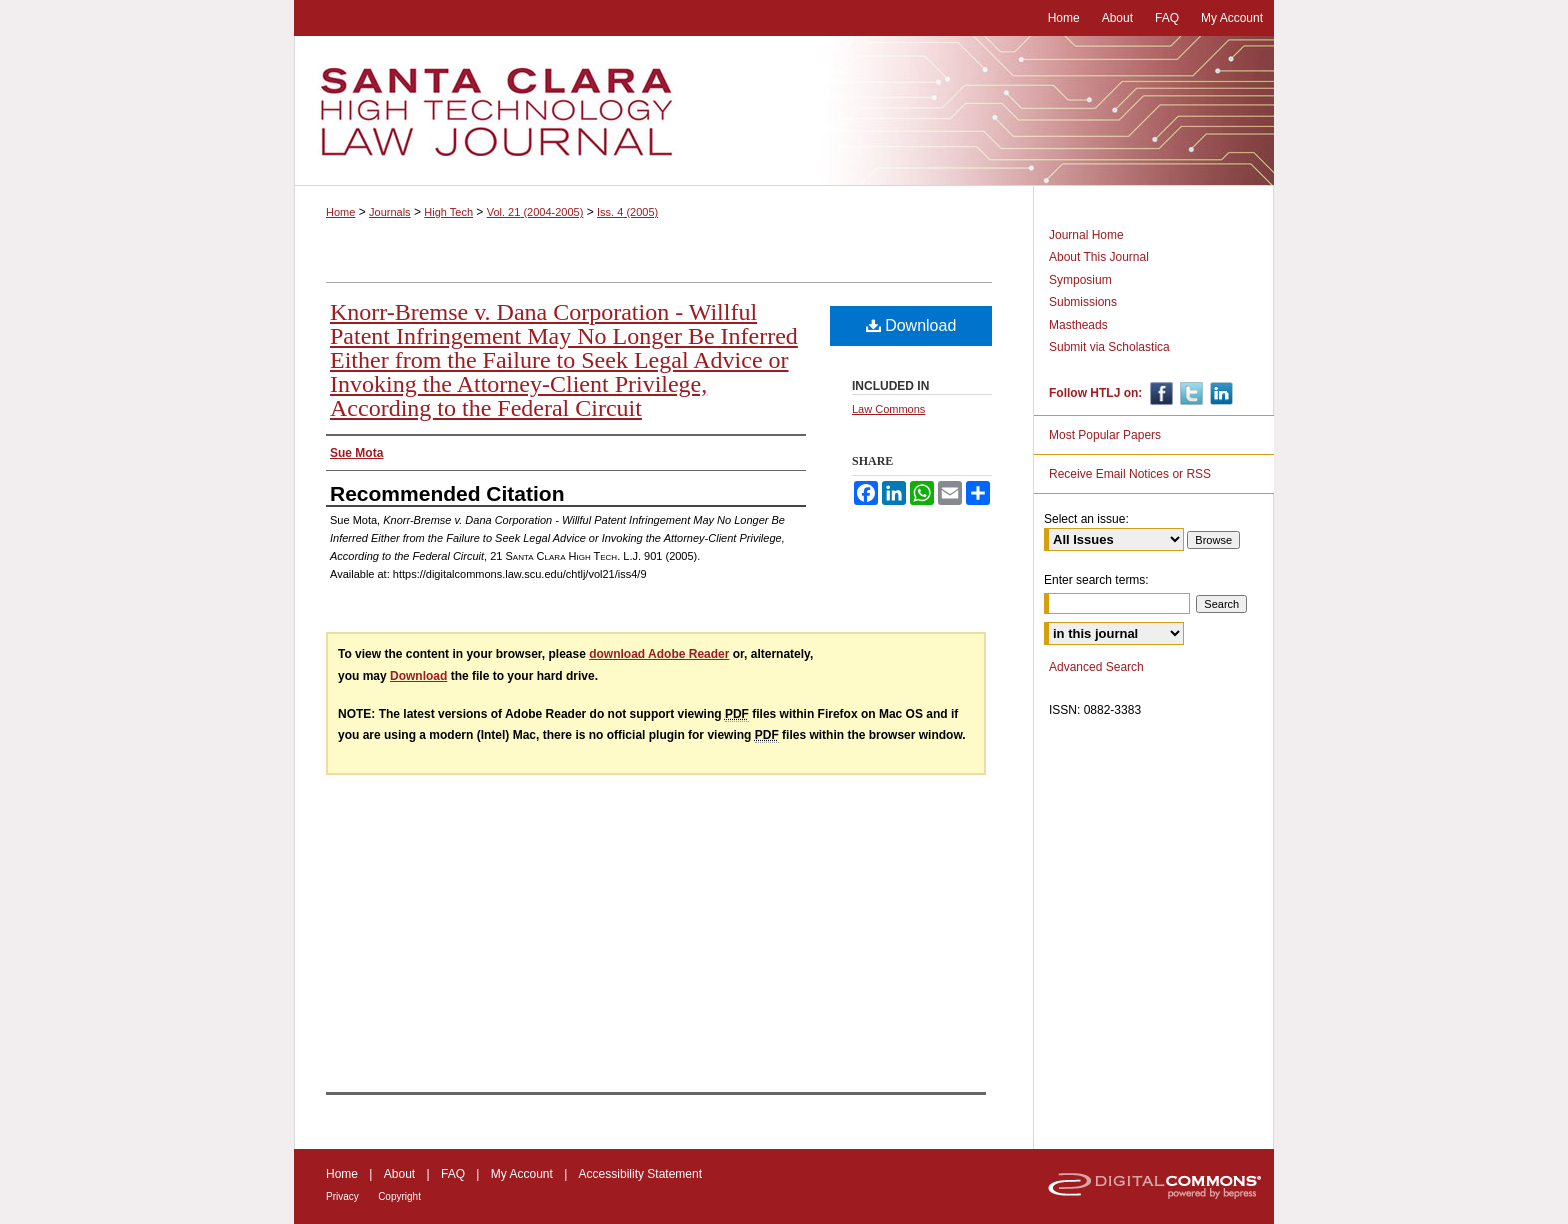 The height and width of the screenshot is (1224, 1568). I want to click on Santa Clara High Technology Law Journal, so click(784, 111).